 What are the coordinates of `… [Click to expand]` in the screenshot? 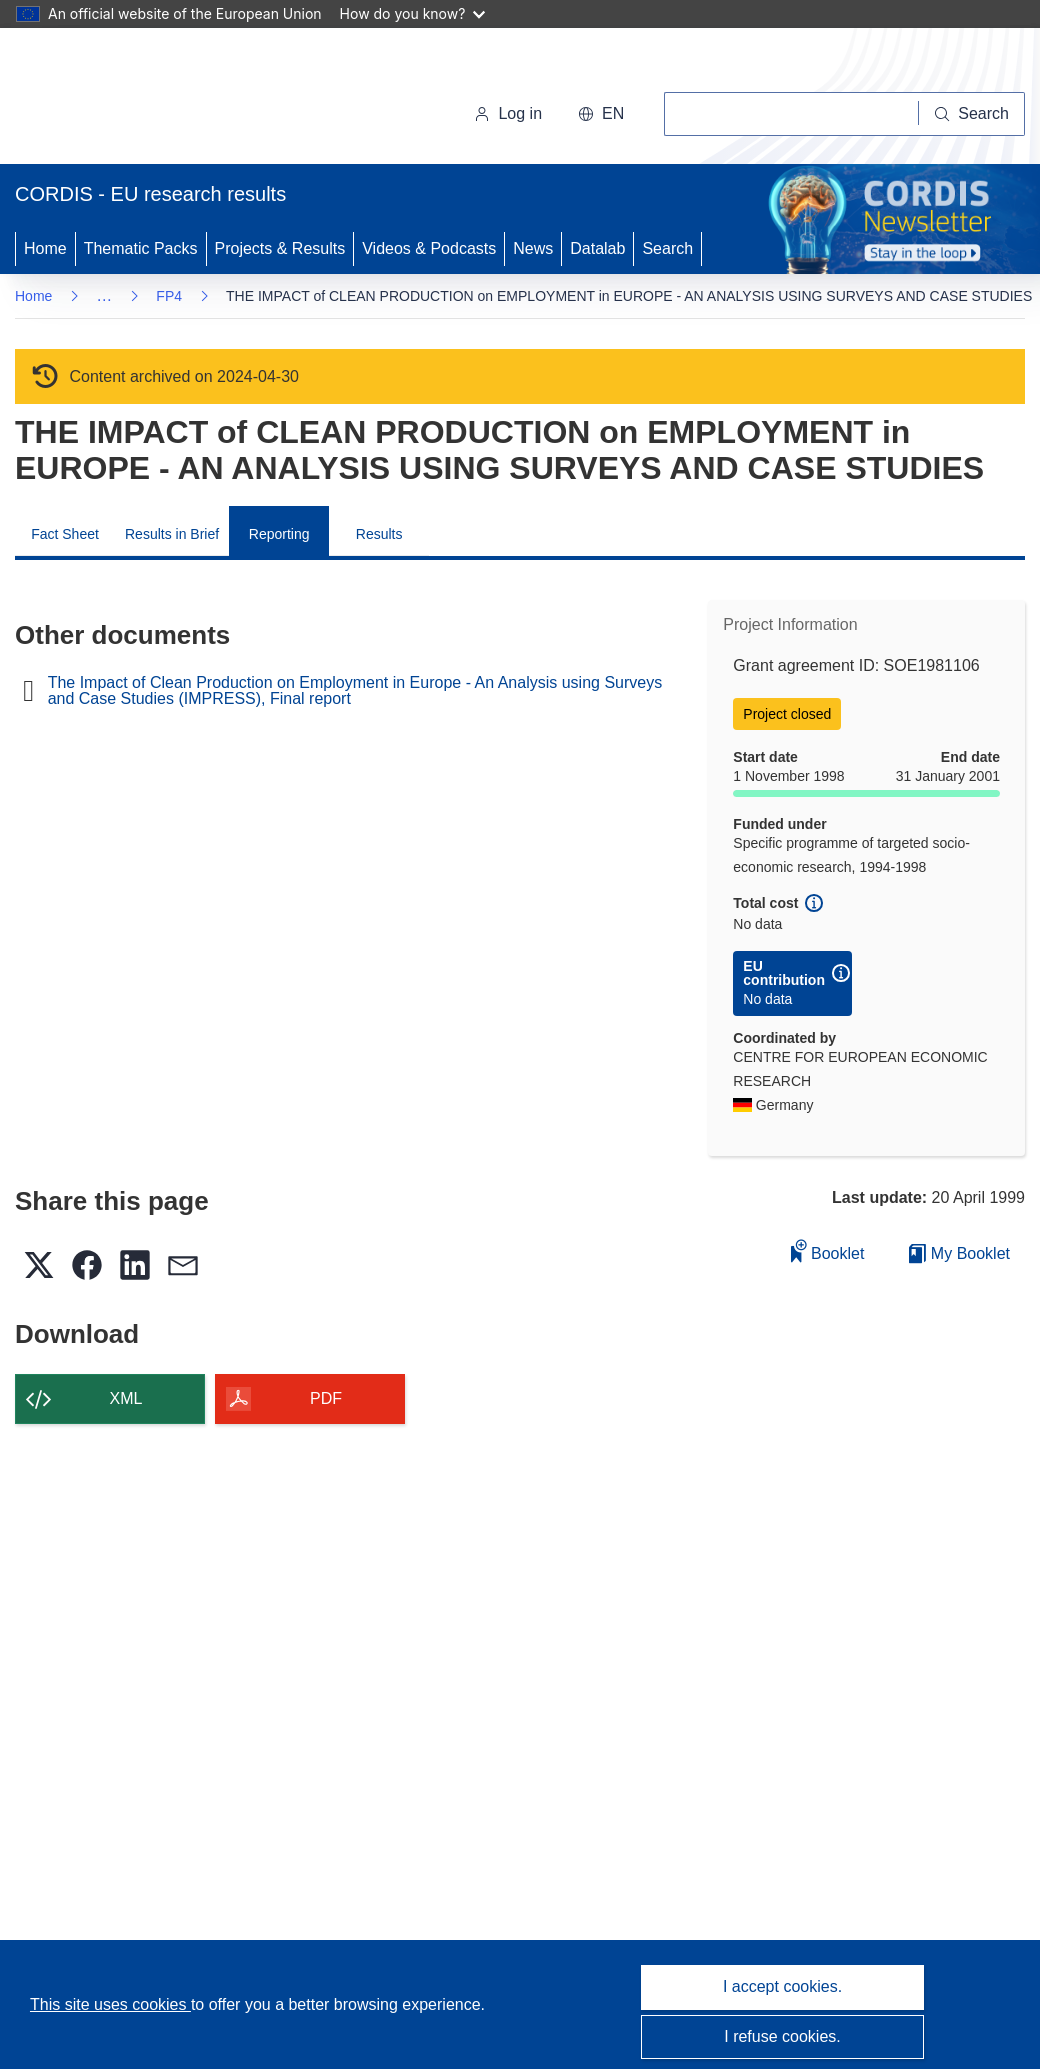 It's located at (104, 295).